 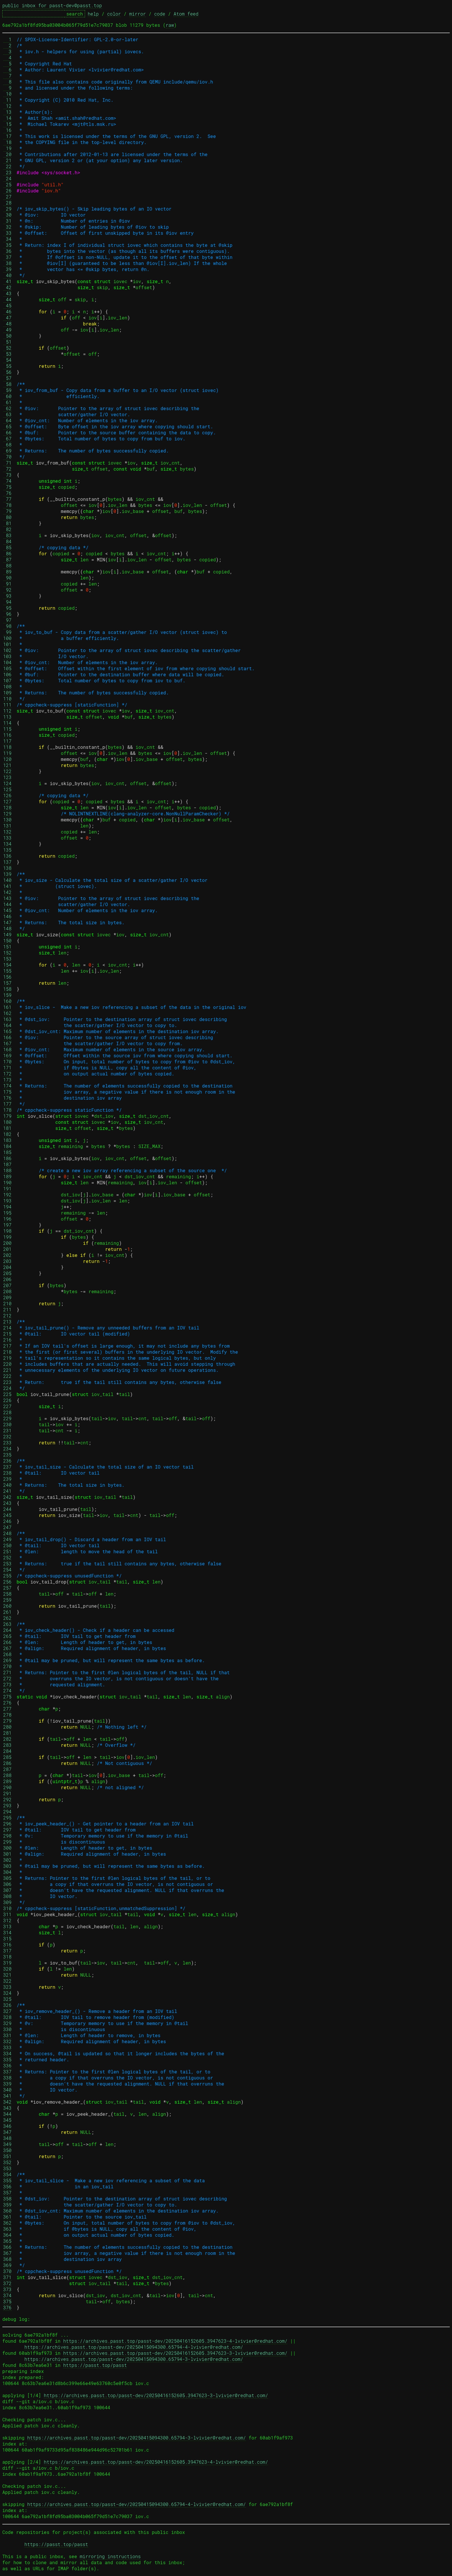 I want to click on 135, so click(x=7, y=850).